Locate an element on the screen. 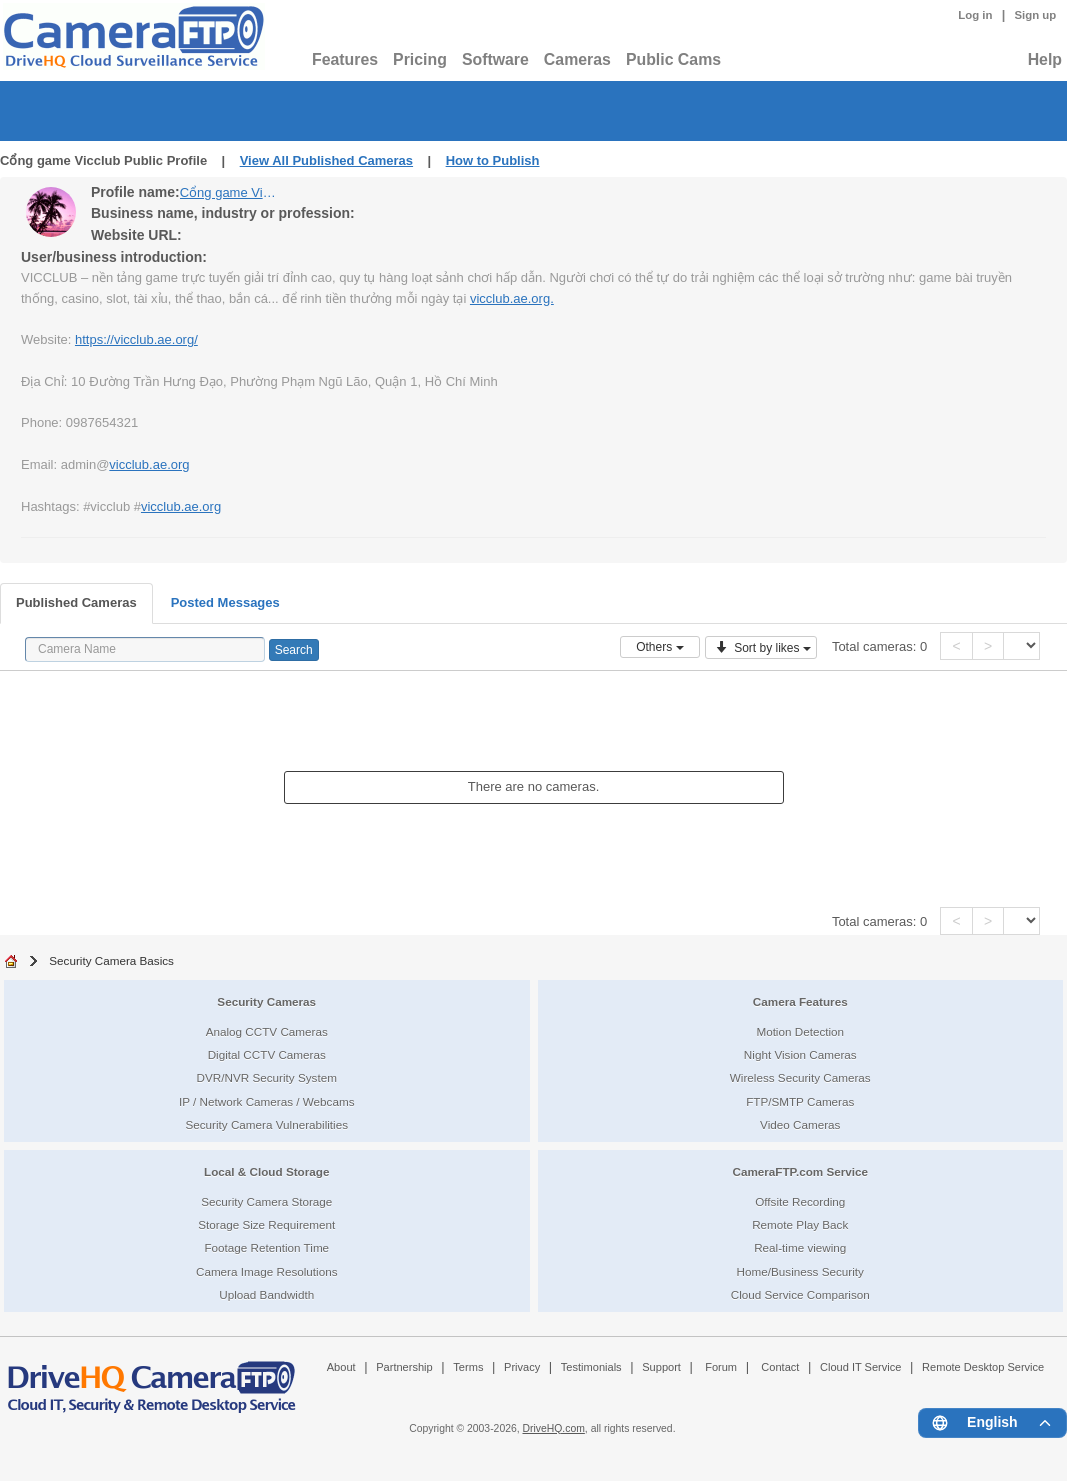 The image size is (1067, 1481). Cổng game Vicclub is located at coordinates (230, 192).